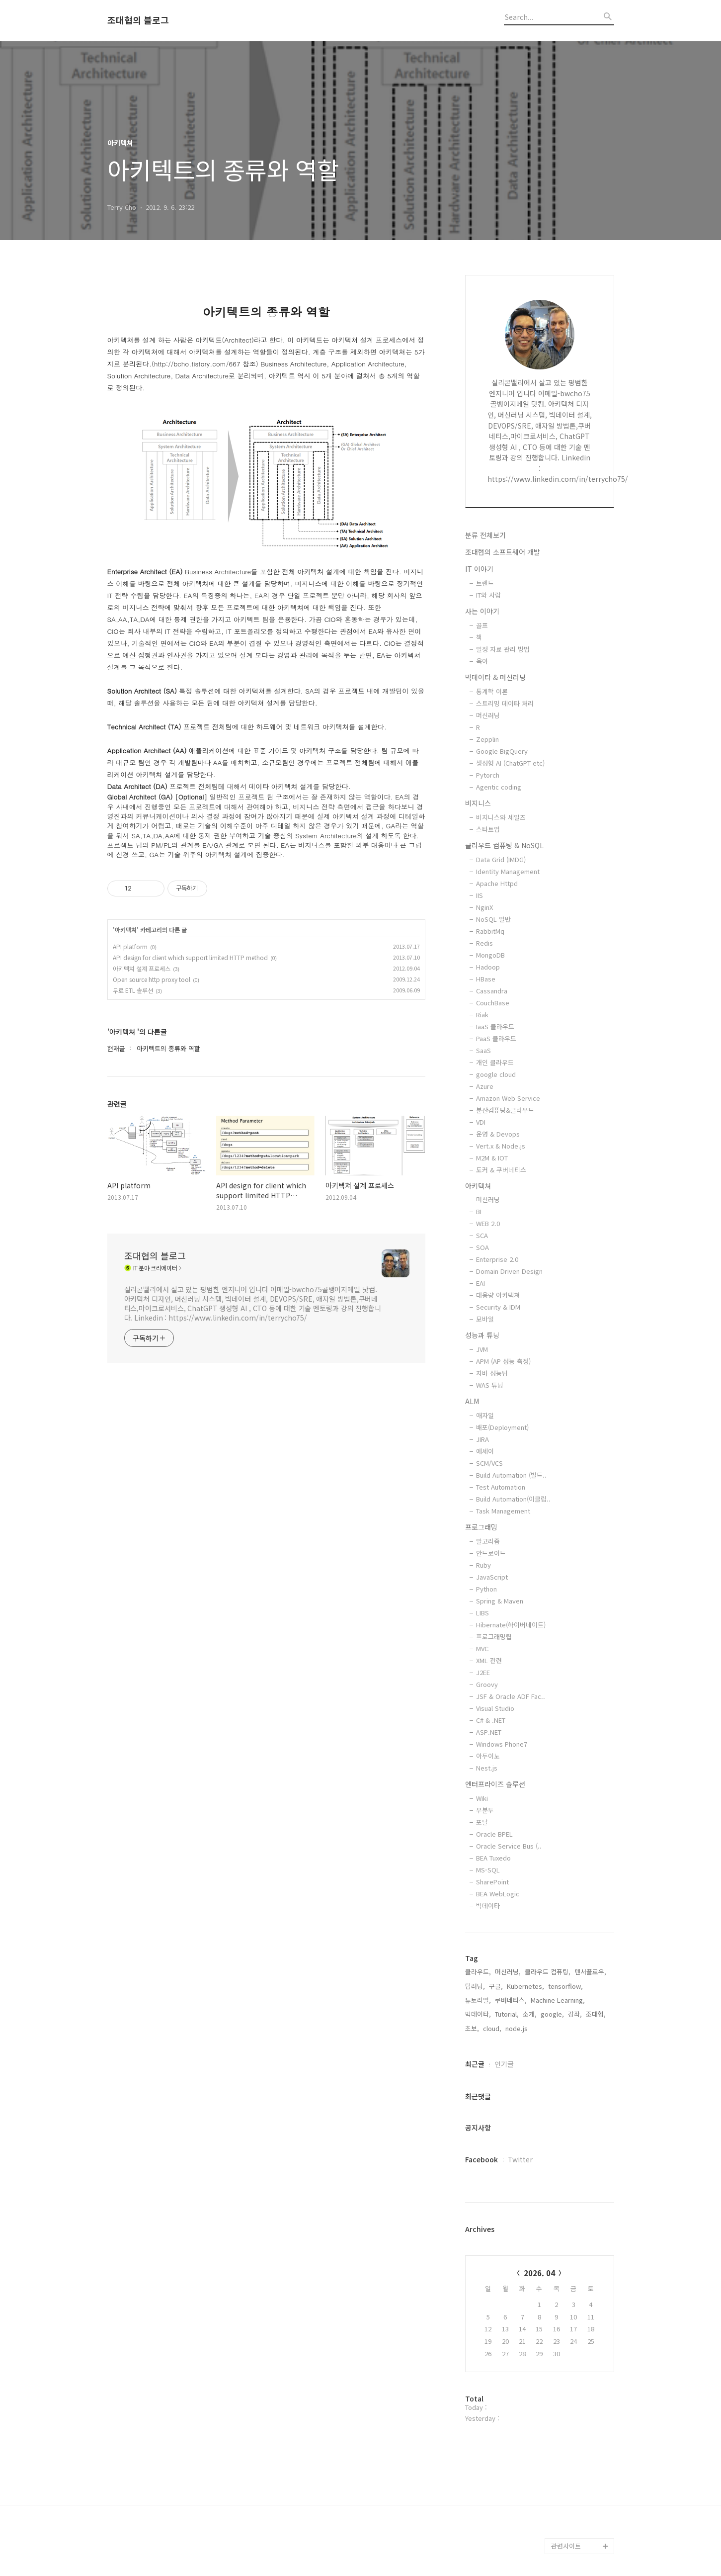  What do you see at coordinates (485, 583) in the screenshot?
I see `트렌드` at bounding box center [485, 583].